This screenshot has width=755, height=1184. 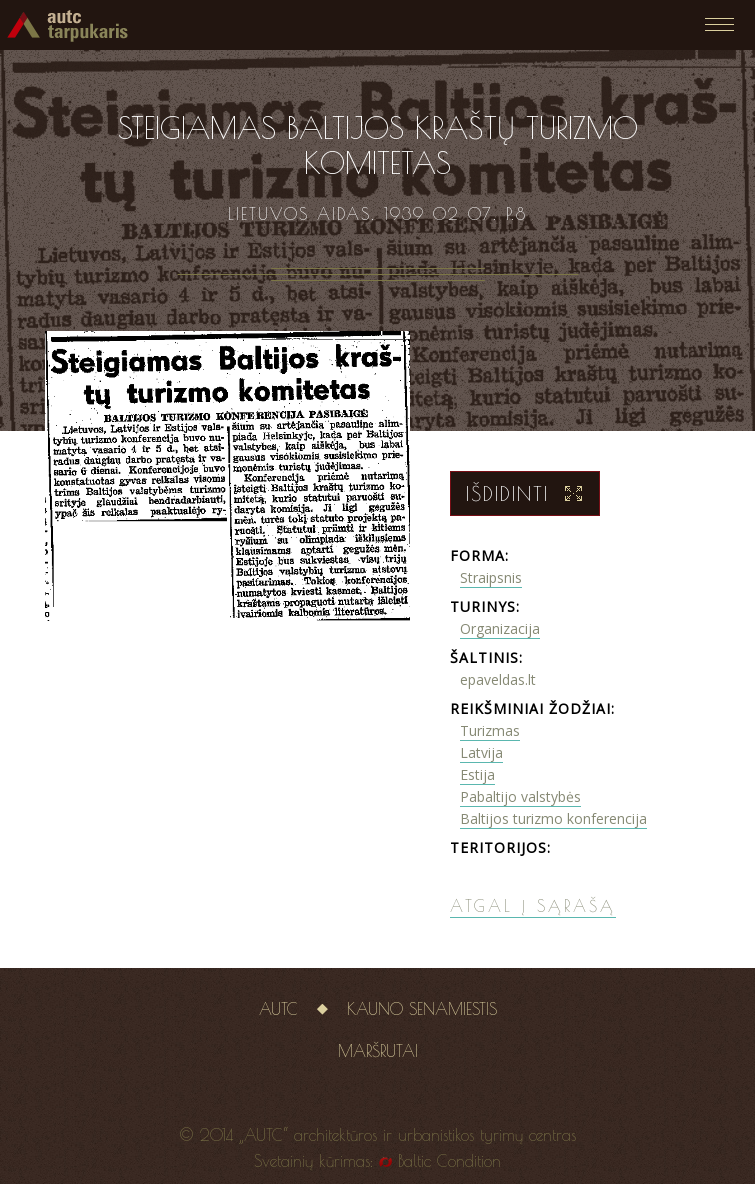 What do you see at coordinates (449, 1161) in the screenshot?
I see `Baltic Condition` at bounding box center [449, 1161].